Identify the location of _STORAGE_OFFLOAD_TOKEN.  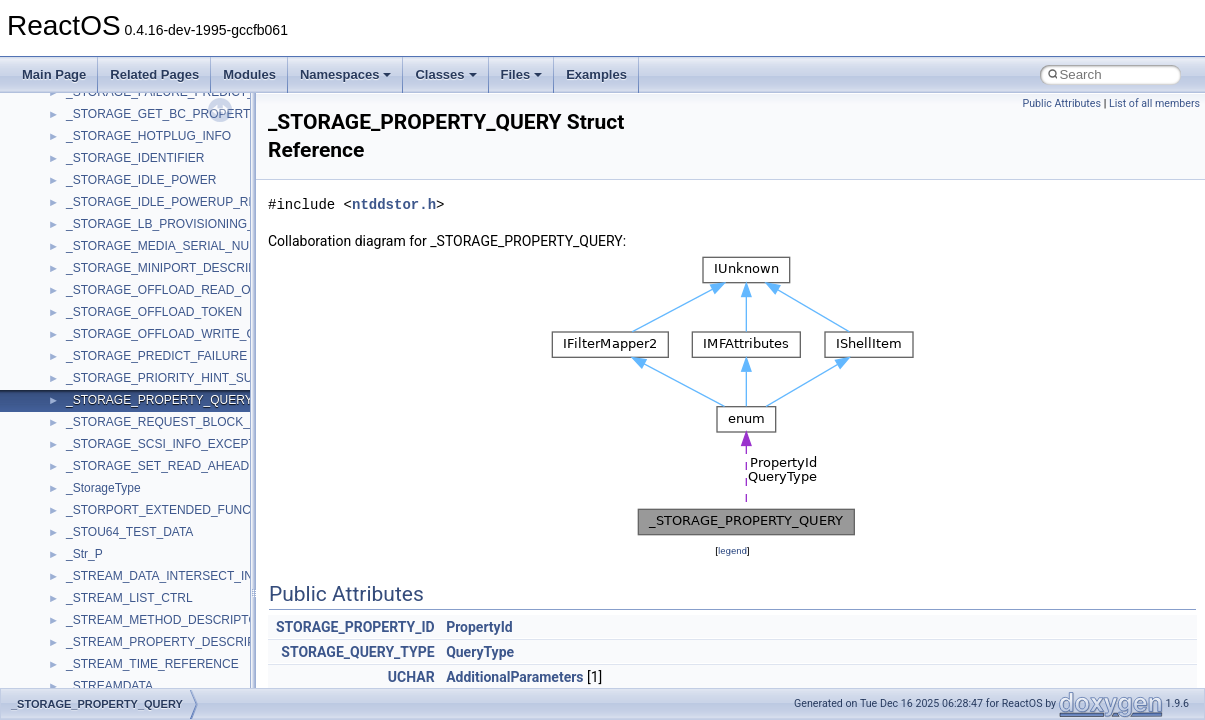
(154, 312).